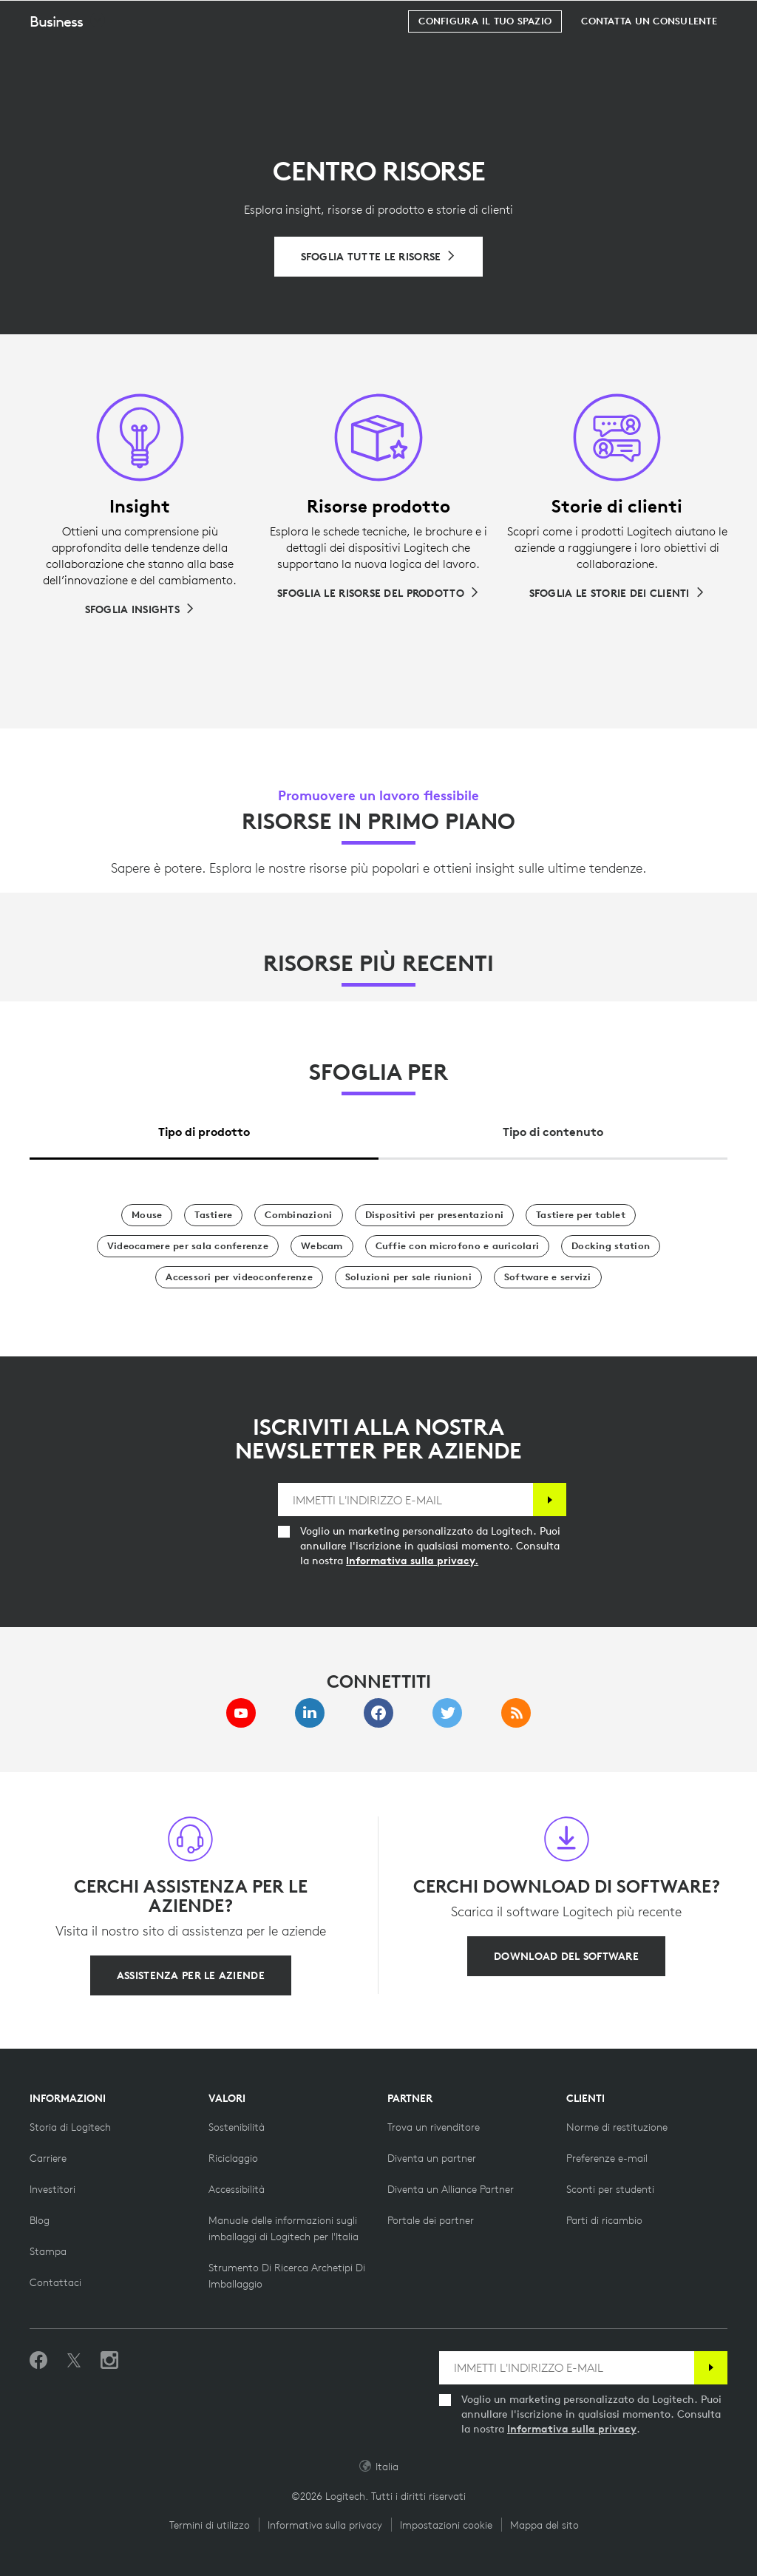 The image size is (757, 2576). I want to click on [Sfoglia tutte le risorse], so click(378, 257).